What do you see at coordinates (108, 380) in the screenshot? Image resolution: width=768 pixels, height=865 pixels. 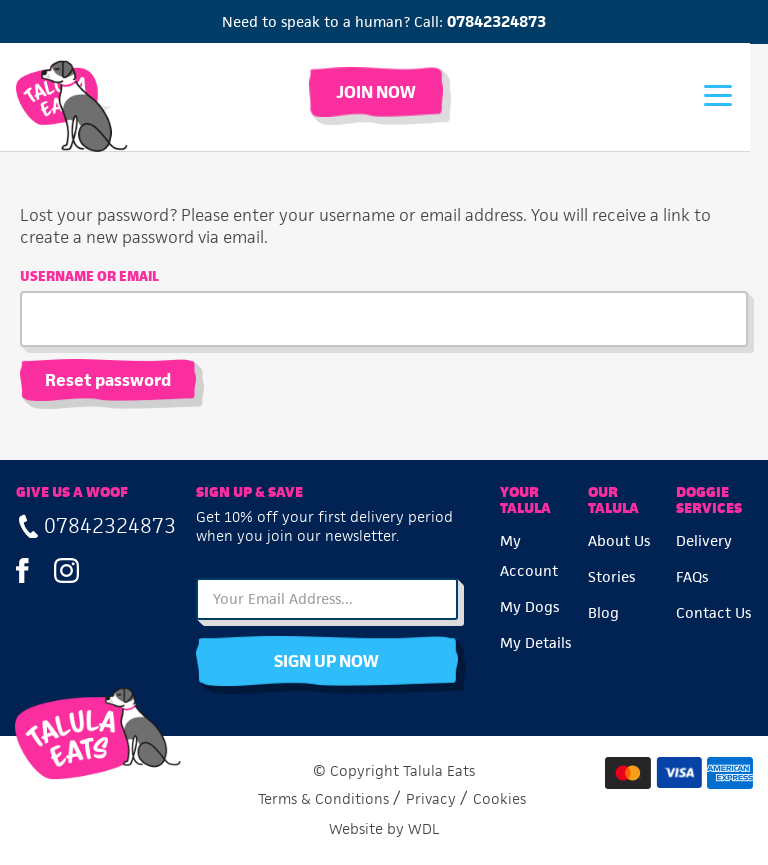 I see `Reset password` at bounding box center [108, 380].